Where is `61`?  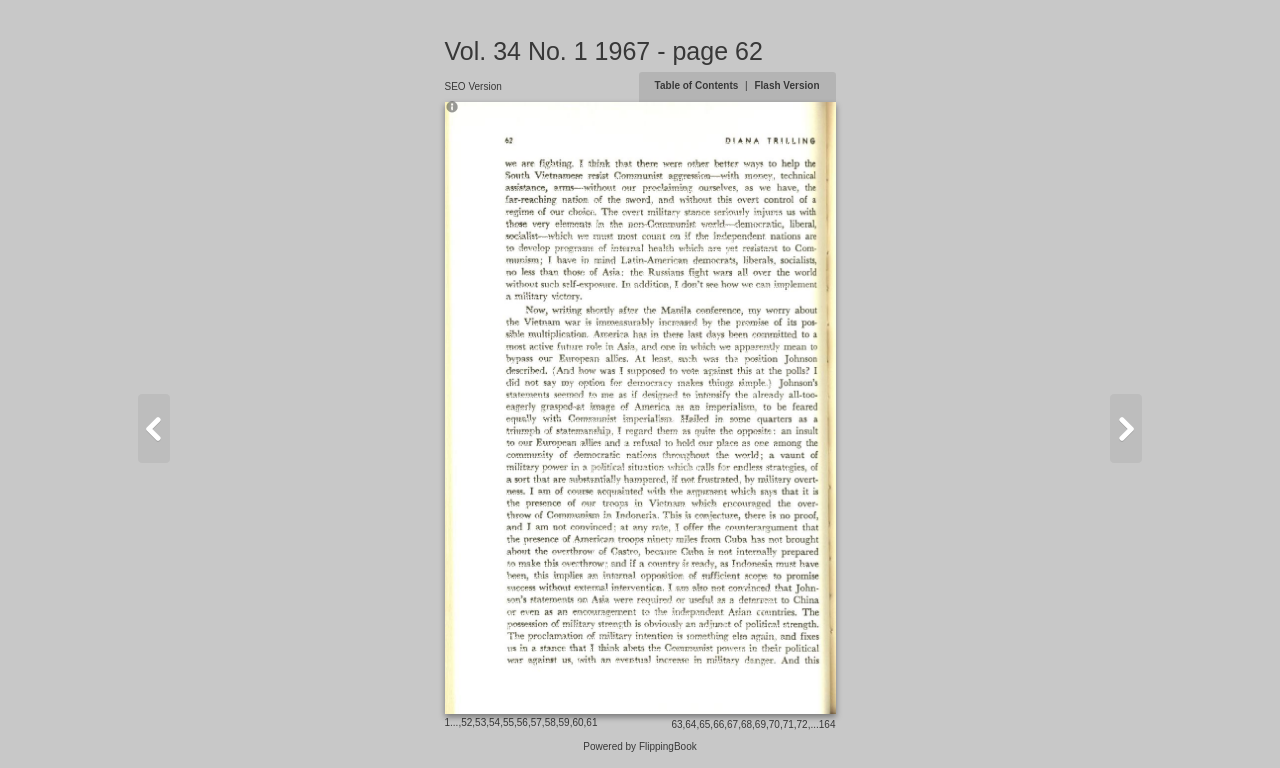
61 is located at coordinates (591, 722).